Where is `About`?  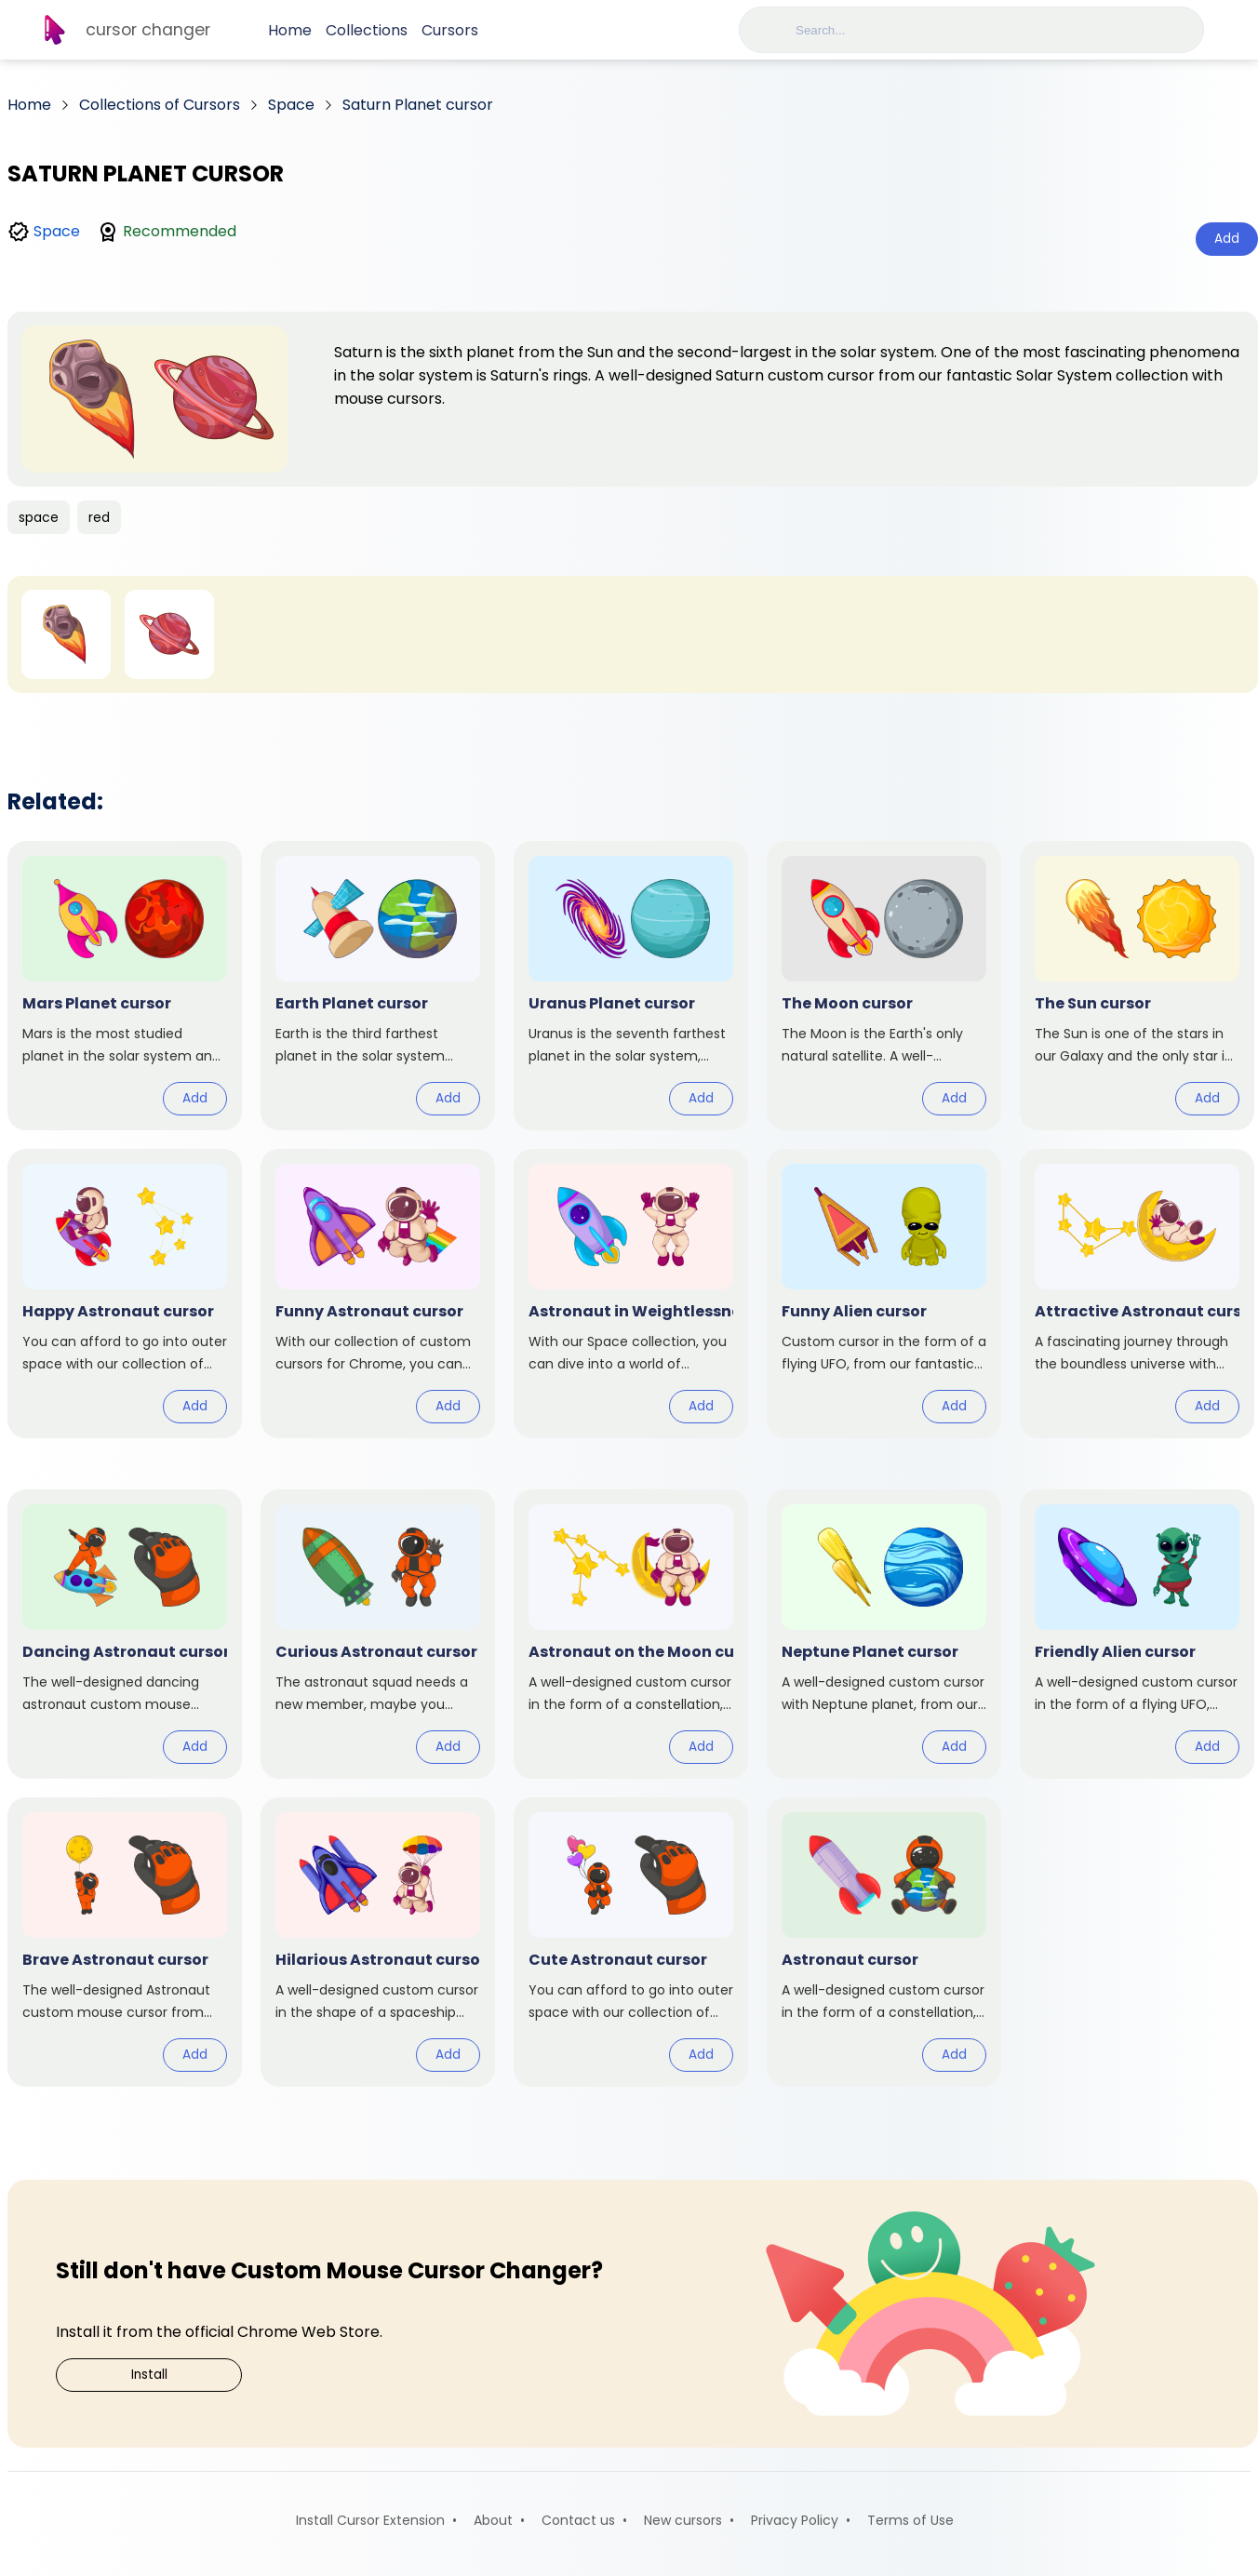
About is located at coordinates (493, 2520).